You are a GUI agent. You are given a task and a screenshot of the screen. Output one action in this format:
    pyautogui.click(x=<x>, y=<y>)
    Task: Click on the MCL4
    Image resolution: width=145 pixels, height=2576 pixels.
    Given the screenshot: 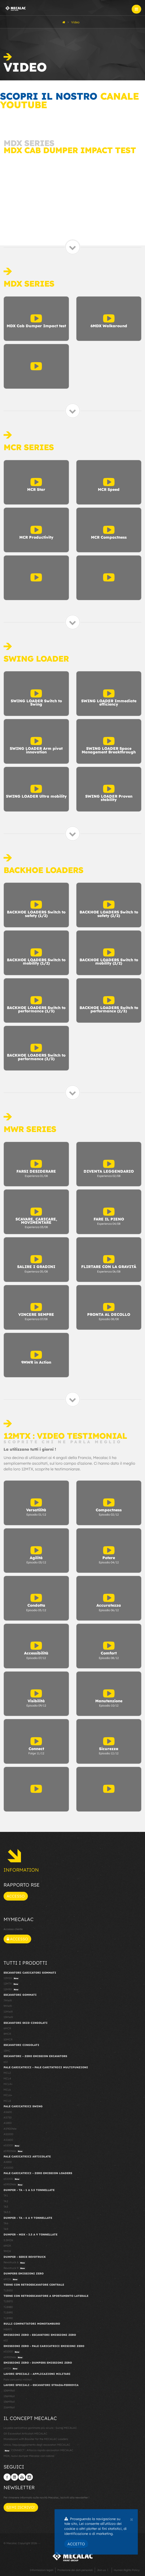 What is the action you would take?
    pyautogui.click(x=7, y=2078)
    